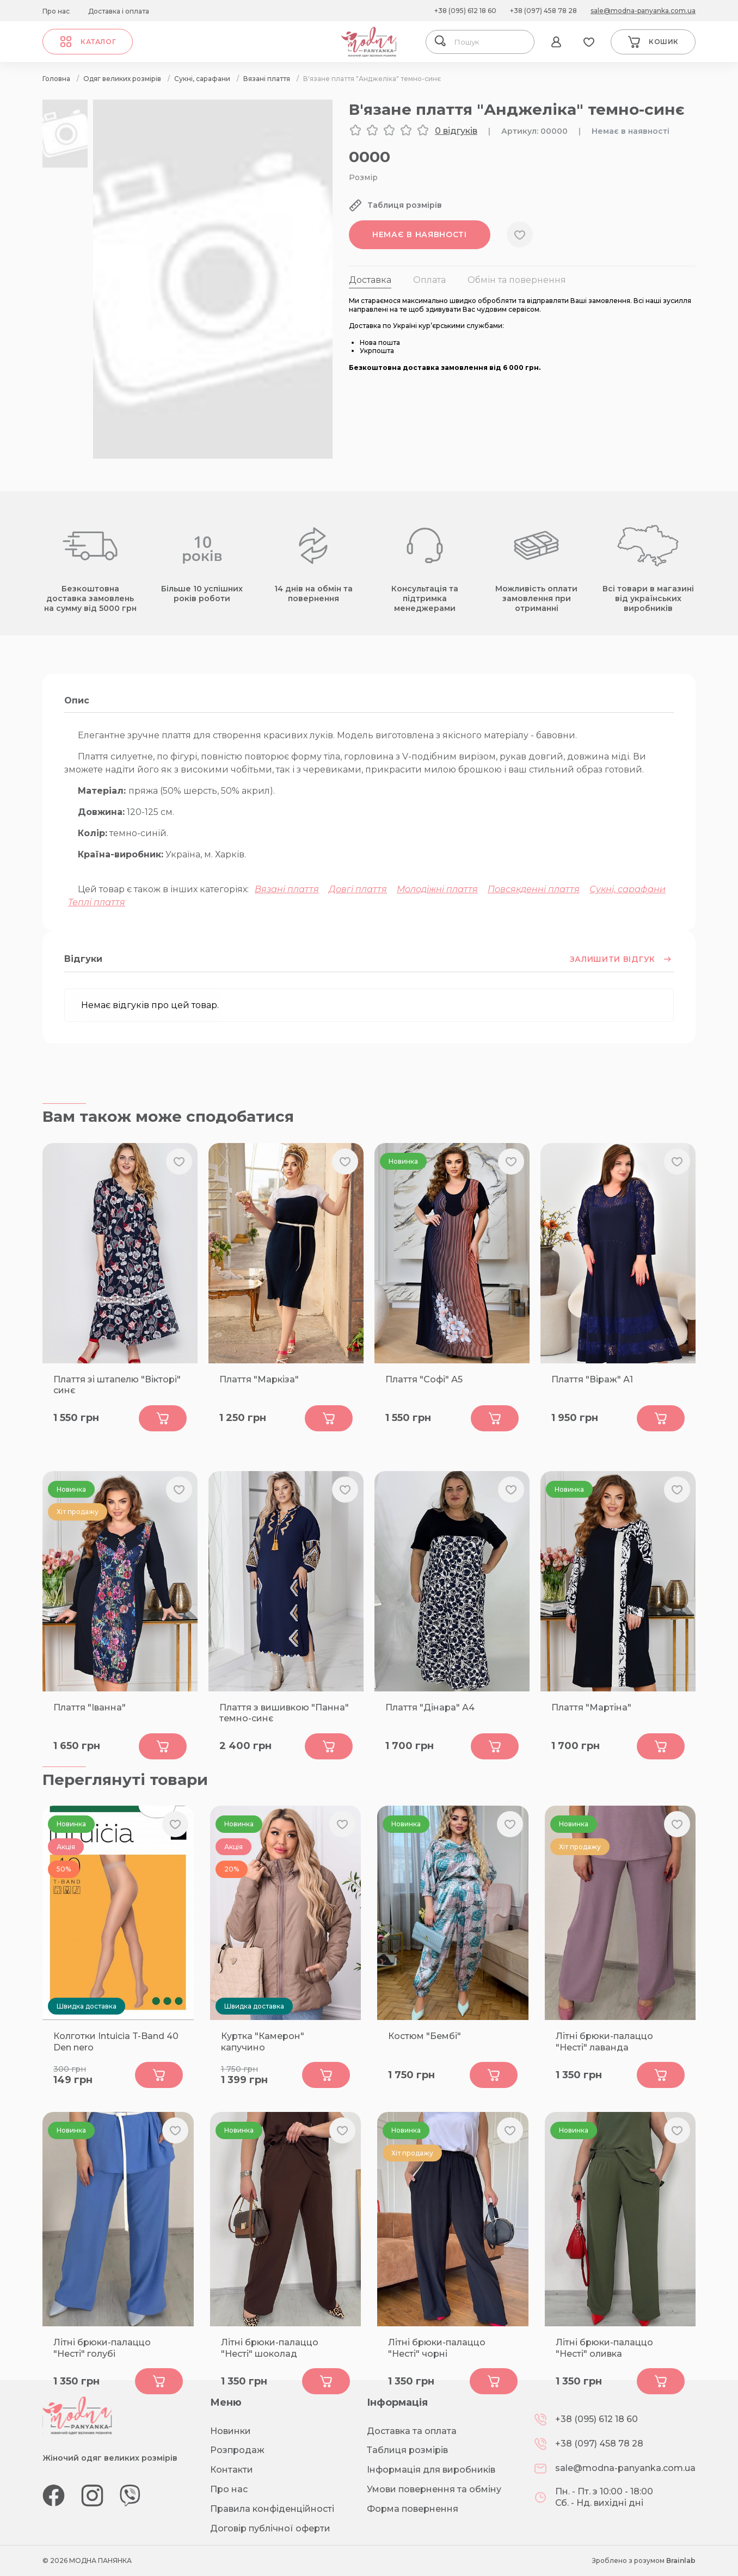 This screenshot has width=738, height=2576. What do you see at coordinates (89, 1707) in the screenshot?
I see `Плаття "Іванна"` at bounding box center [89, 1707].